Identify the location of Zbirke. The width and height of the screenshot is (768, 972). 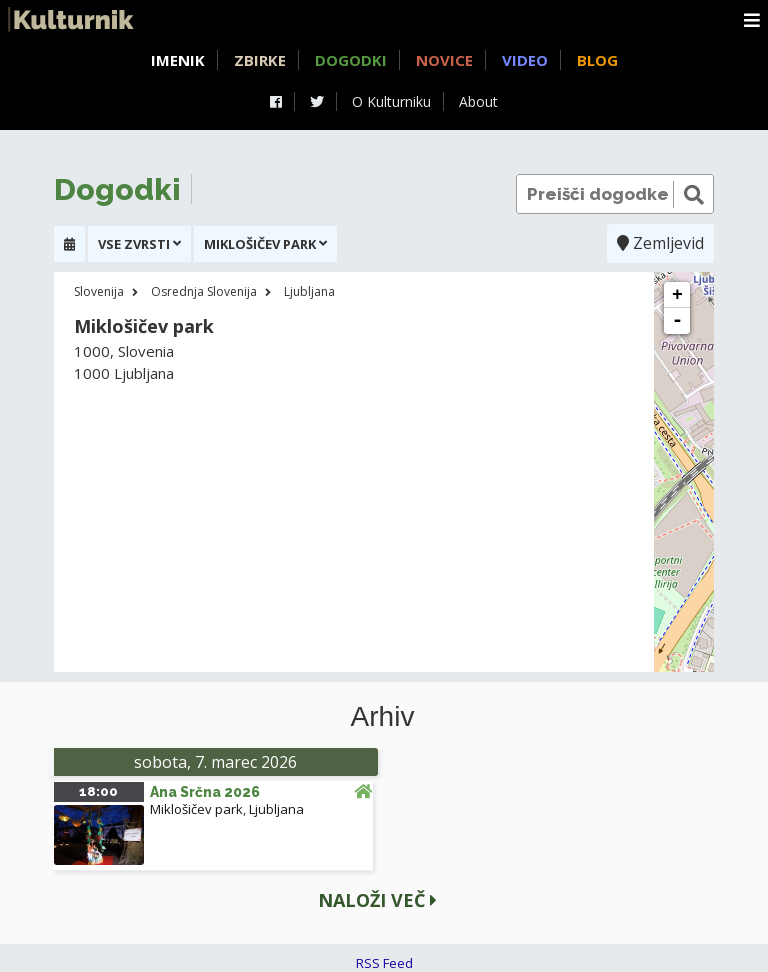
(260, 60).